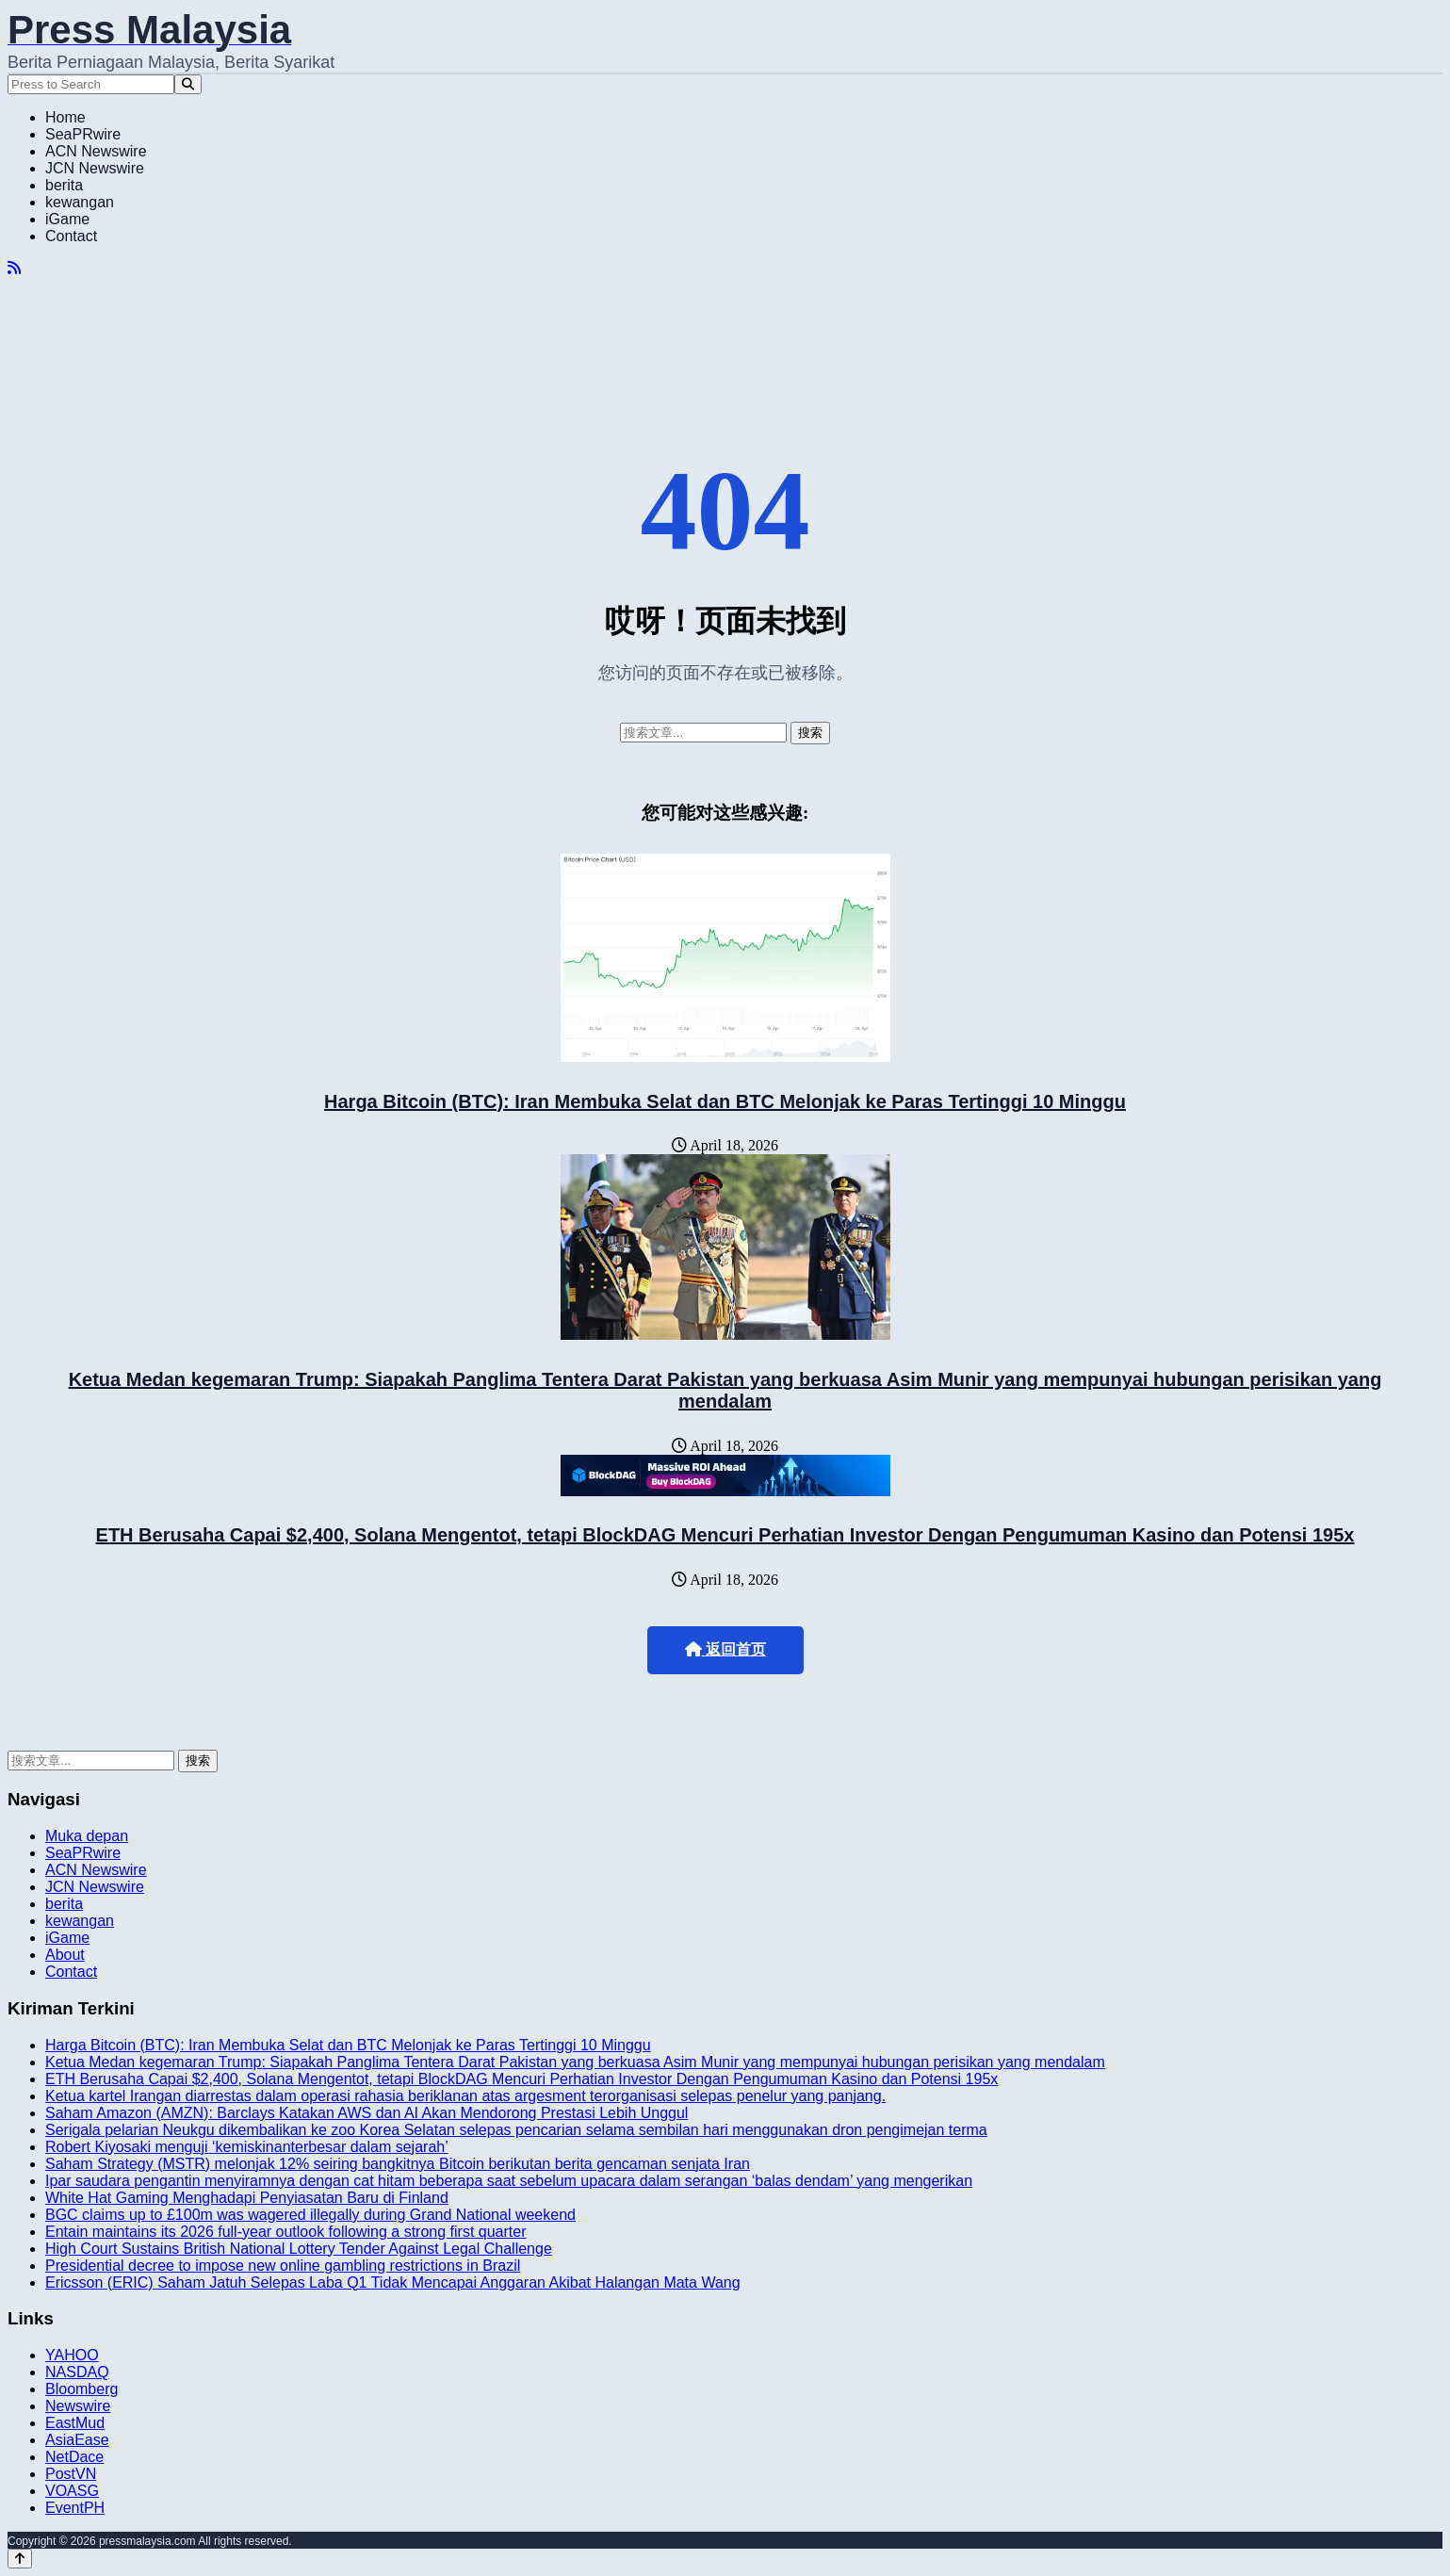  Describe the element at coordinates (83, 134) in the screenshot. I see `SeaPRwire` at that location.